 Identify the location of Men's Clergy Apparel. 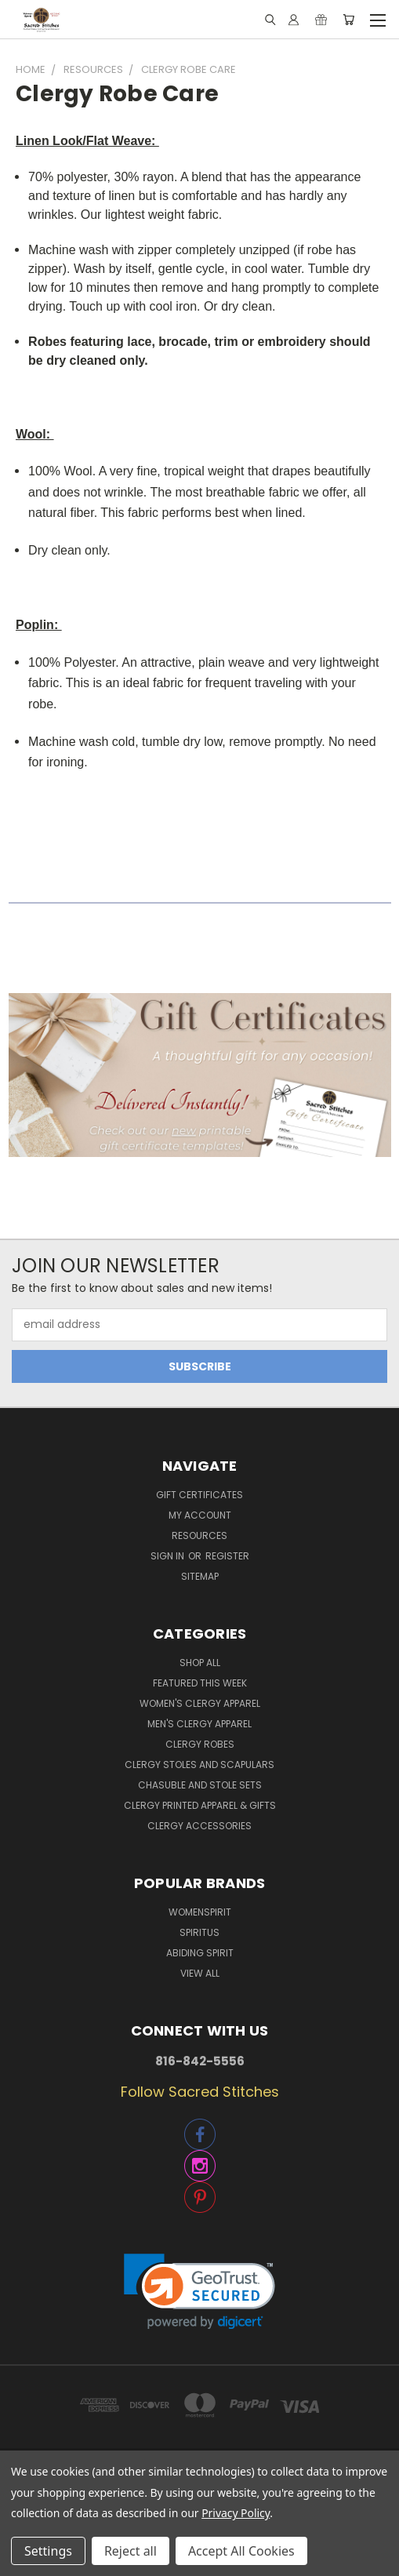
(199, 1723).